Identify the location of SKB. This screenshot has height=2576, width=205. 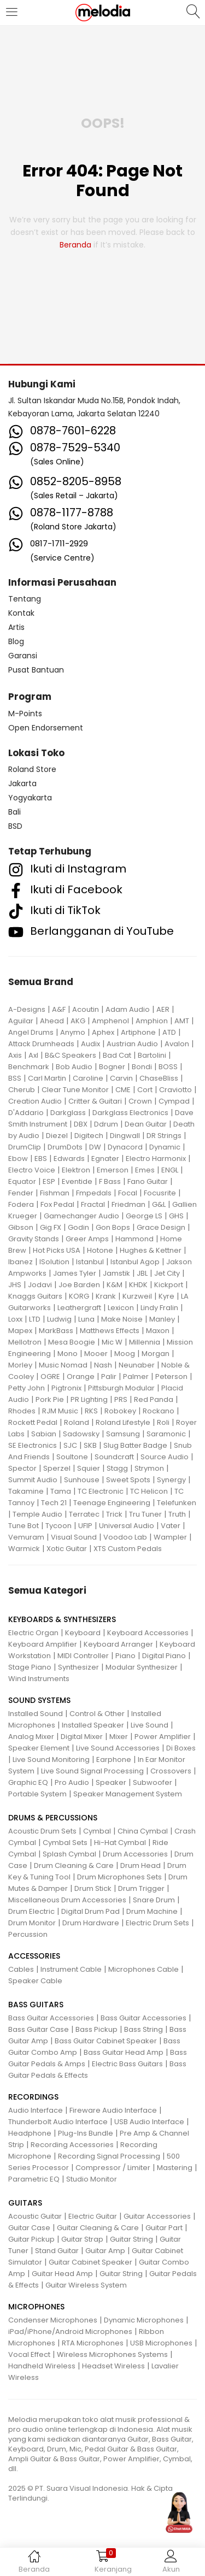
(90, 1445).